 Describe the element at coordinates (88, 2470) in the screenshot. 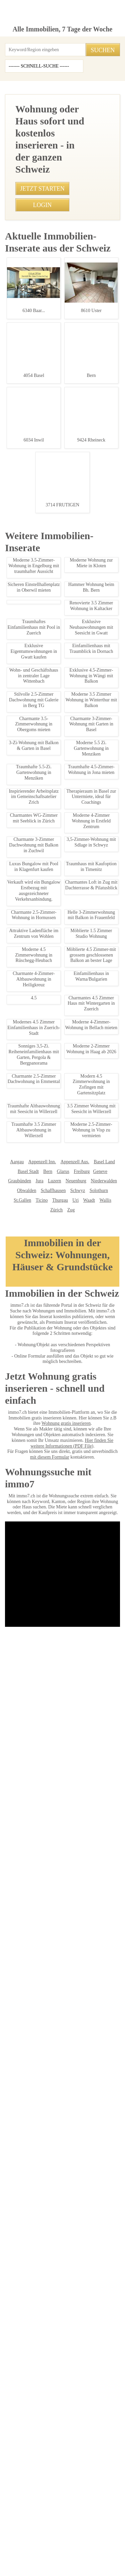

I see `Imhof Immobilien AG` at that location.